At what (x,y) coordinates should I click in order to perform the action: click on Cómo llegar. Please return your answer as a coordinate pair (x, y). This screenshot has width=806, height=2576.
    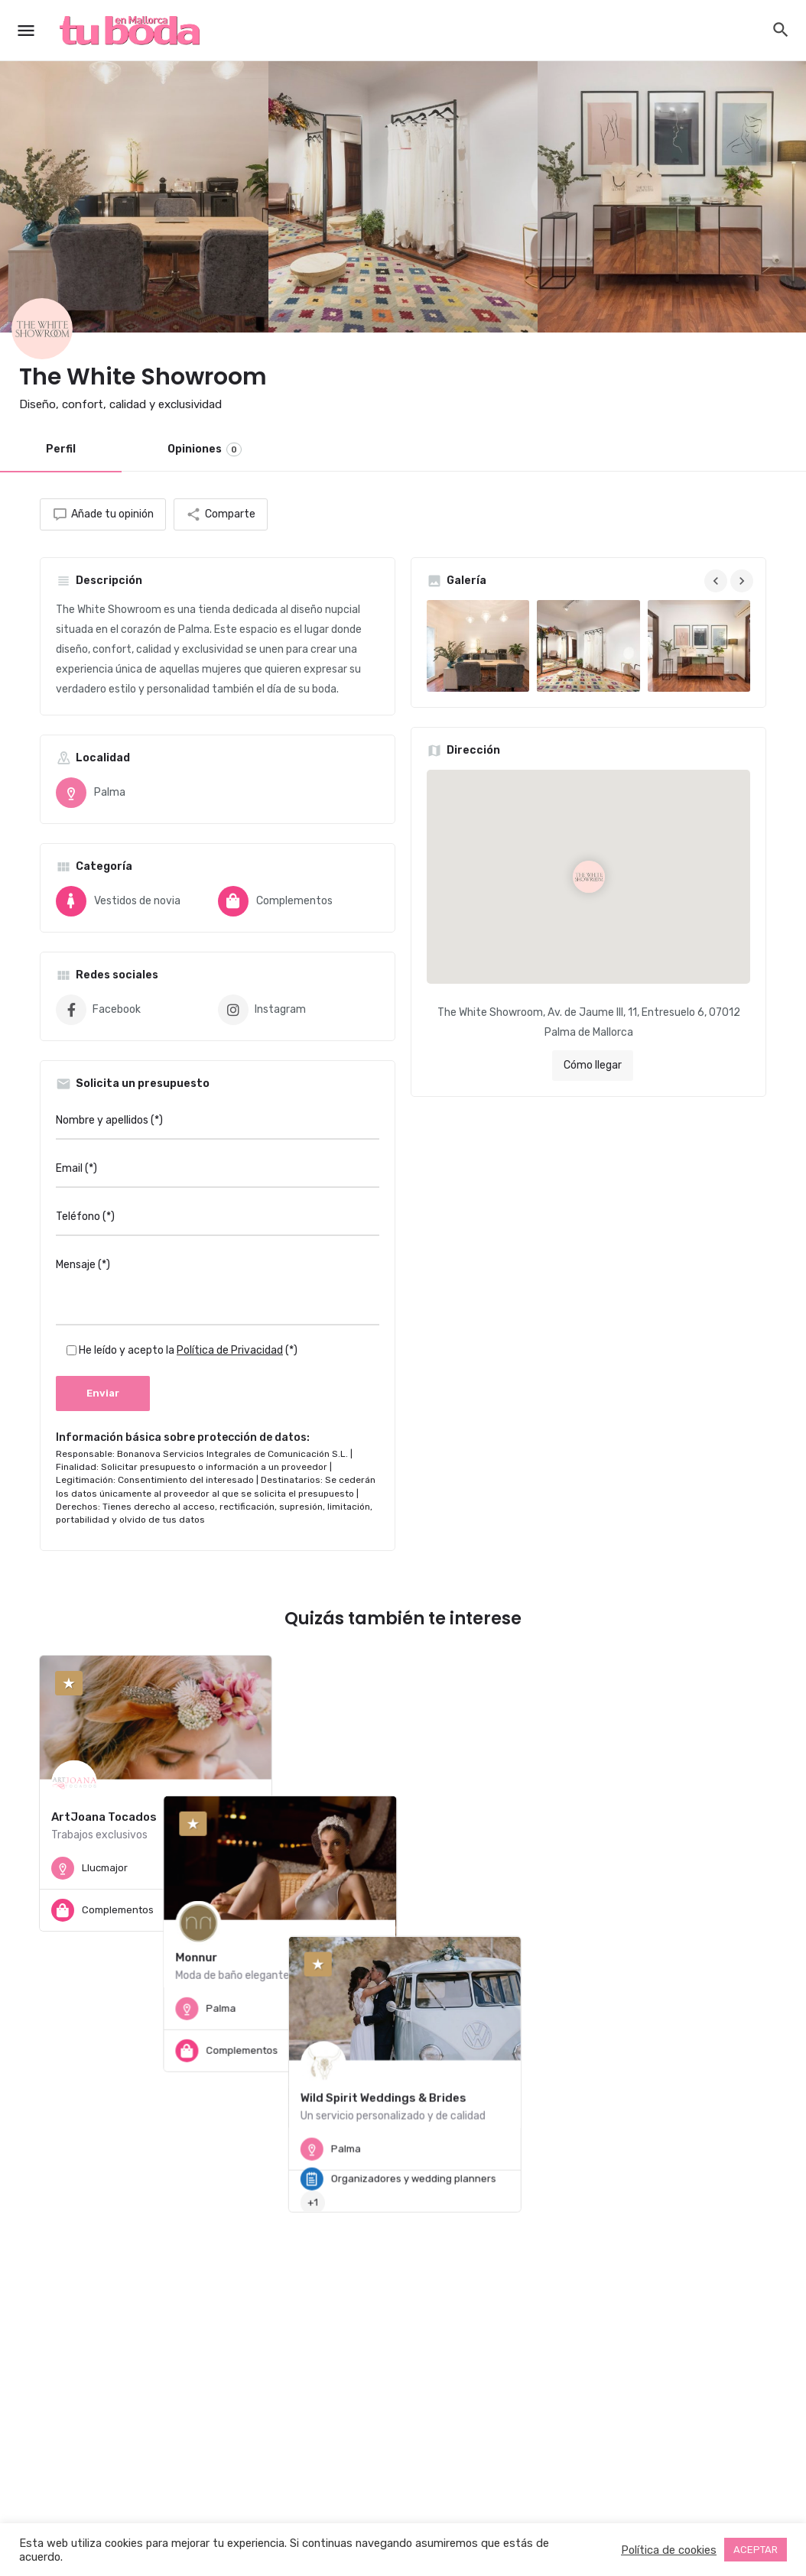
    Looking at the image, I should click on (593, 1065).